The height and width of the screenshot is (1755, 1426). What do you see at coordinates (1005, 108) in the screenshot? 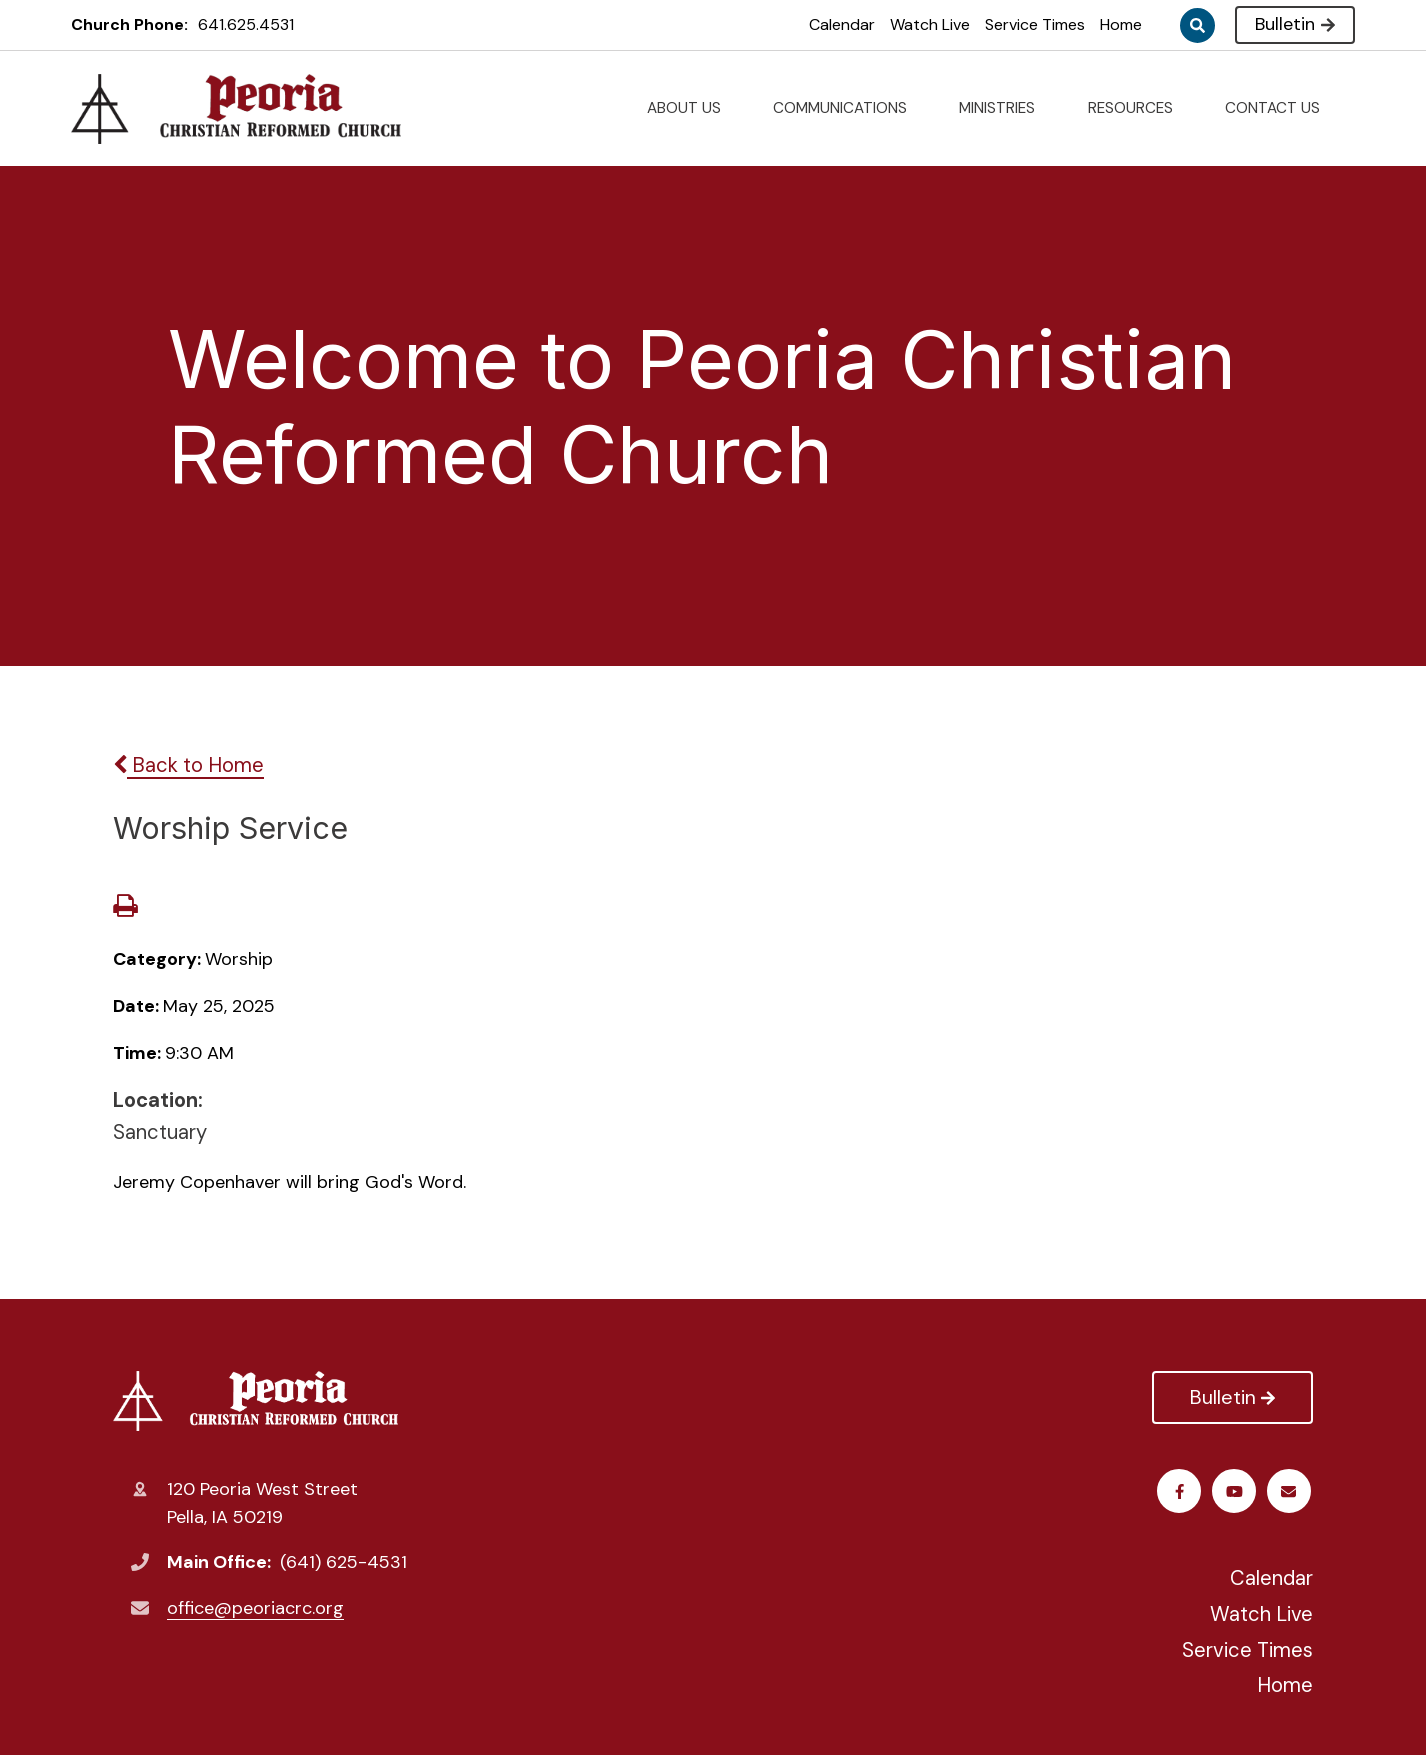
I see `MINISTRIES` at bounding box center [1005, 108].